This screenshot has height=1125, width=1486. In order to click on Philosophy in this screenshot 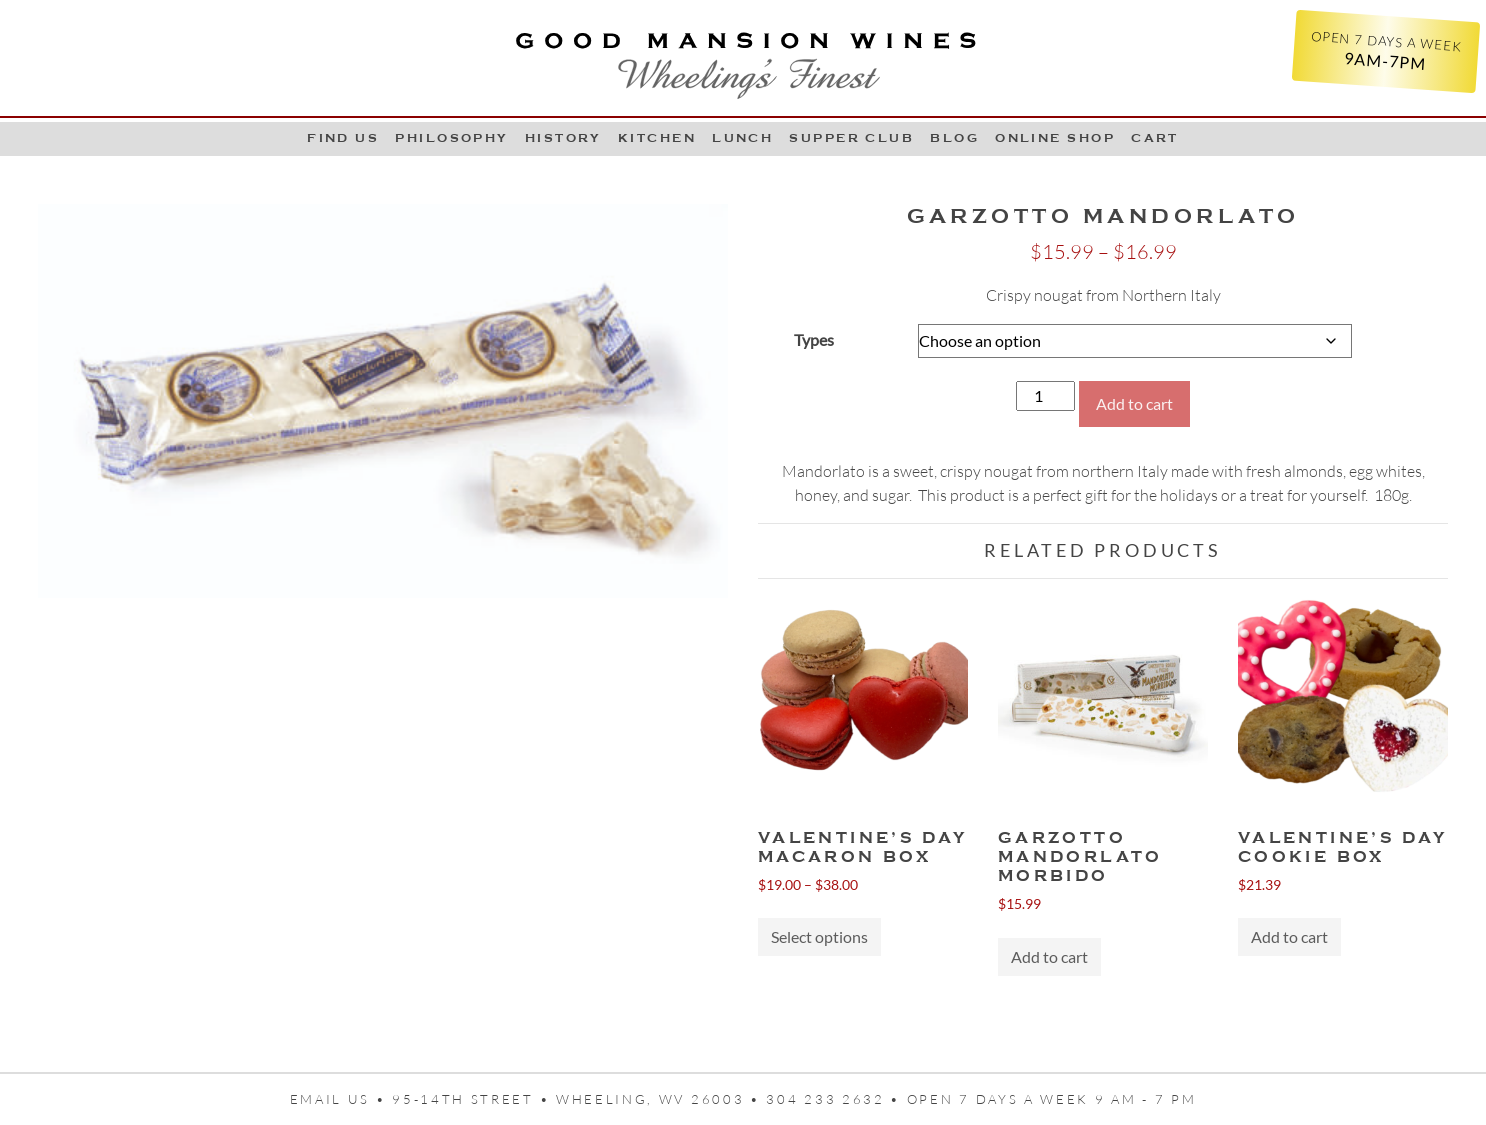, I will do `click(452, 138)`.